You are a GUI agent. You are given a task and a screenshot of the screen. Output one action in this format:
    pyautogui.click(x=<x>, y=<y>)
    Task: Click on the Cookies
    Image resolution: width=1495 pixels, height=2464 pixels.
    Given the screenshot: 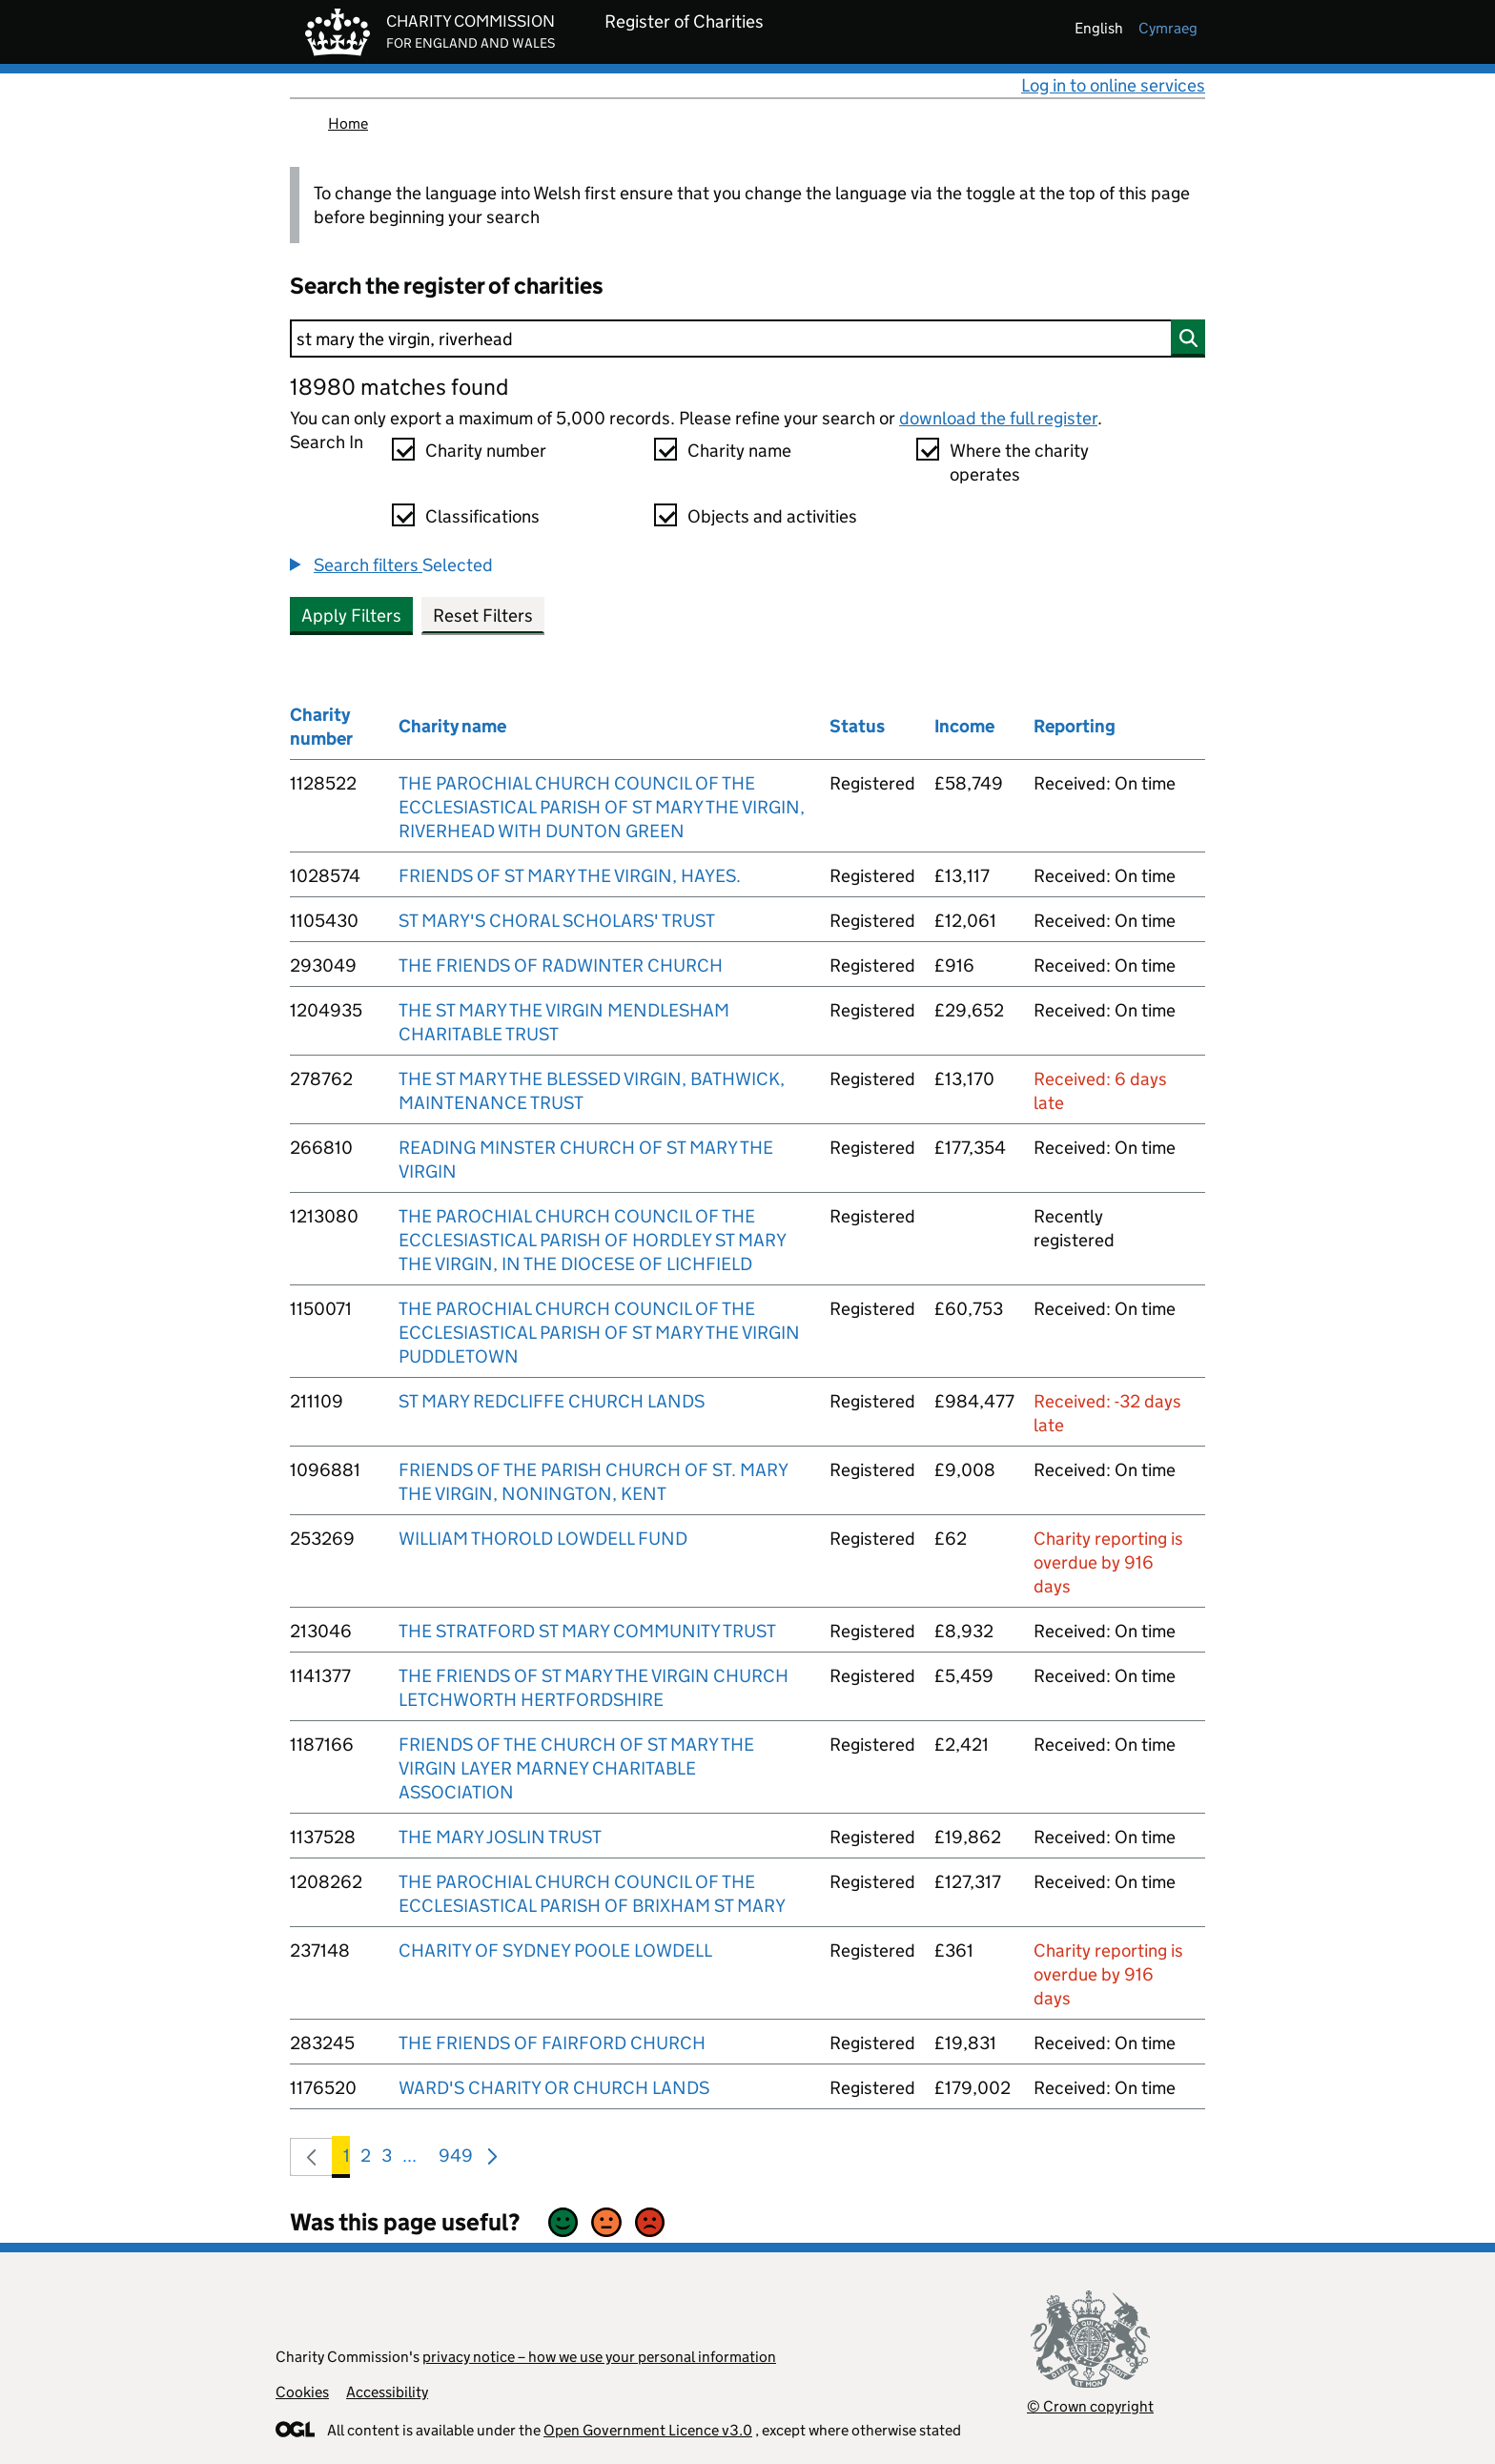 What is the action you would take?
    pyautogui.click(x=302, y=2392)
    